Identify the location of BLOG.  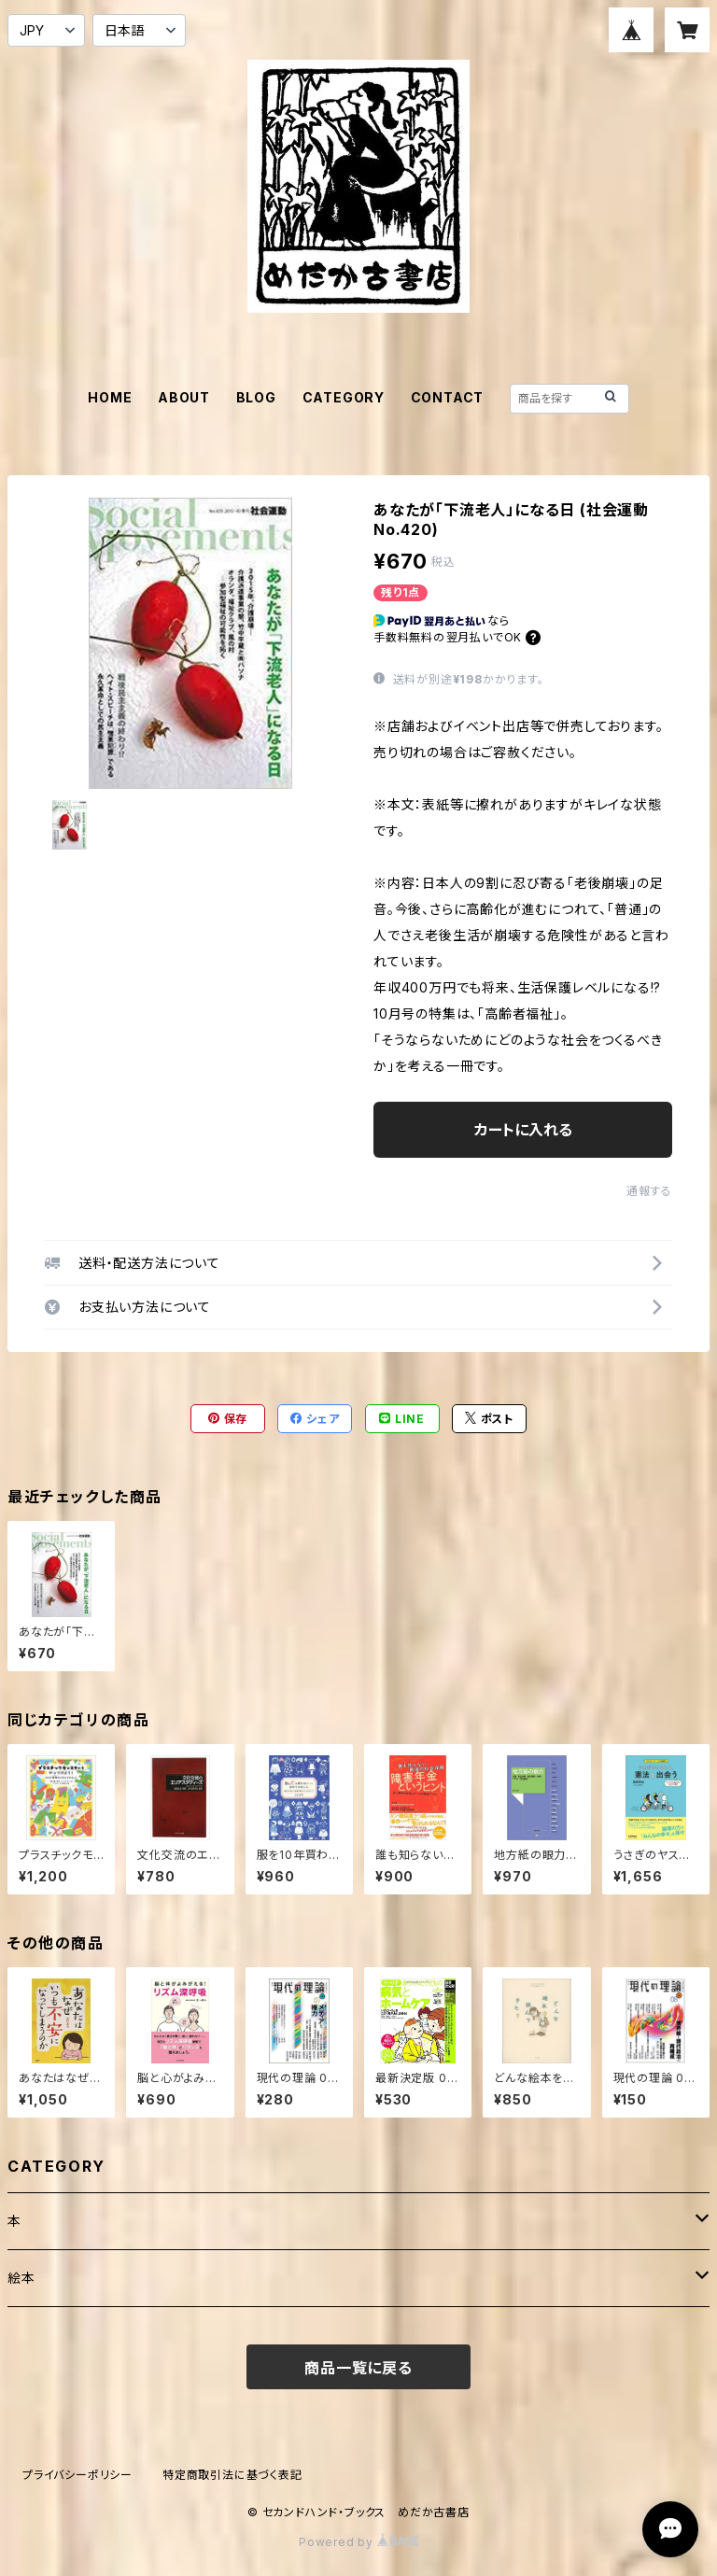
(256, 397).